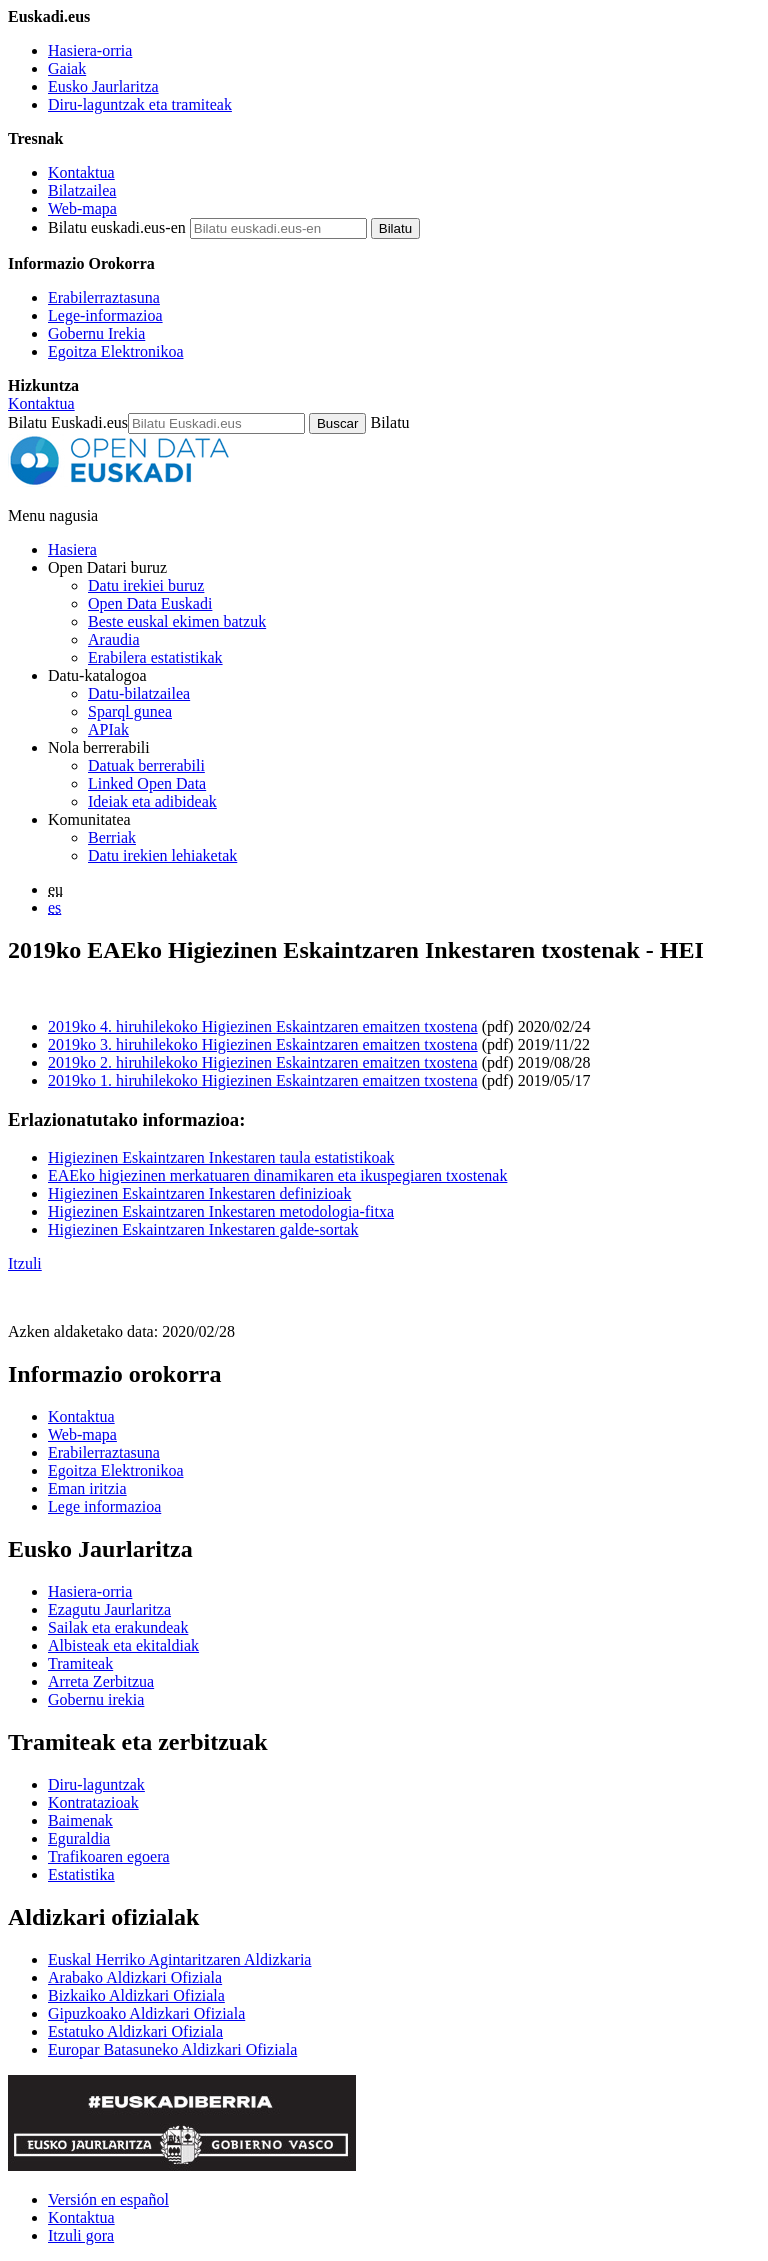  Describe the element at coordinates (179, 1959) in the screenshot. I see `Euskal Herriko Agintaritzaren Aldizkaria` at that location.